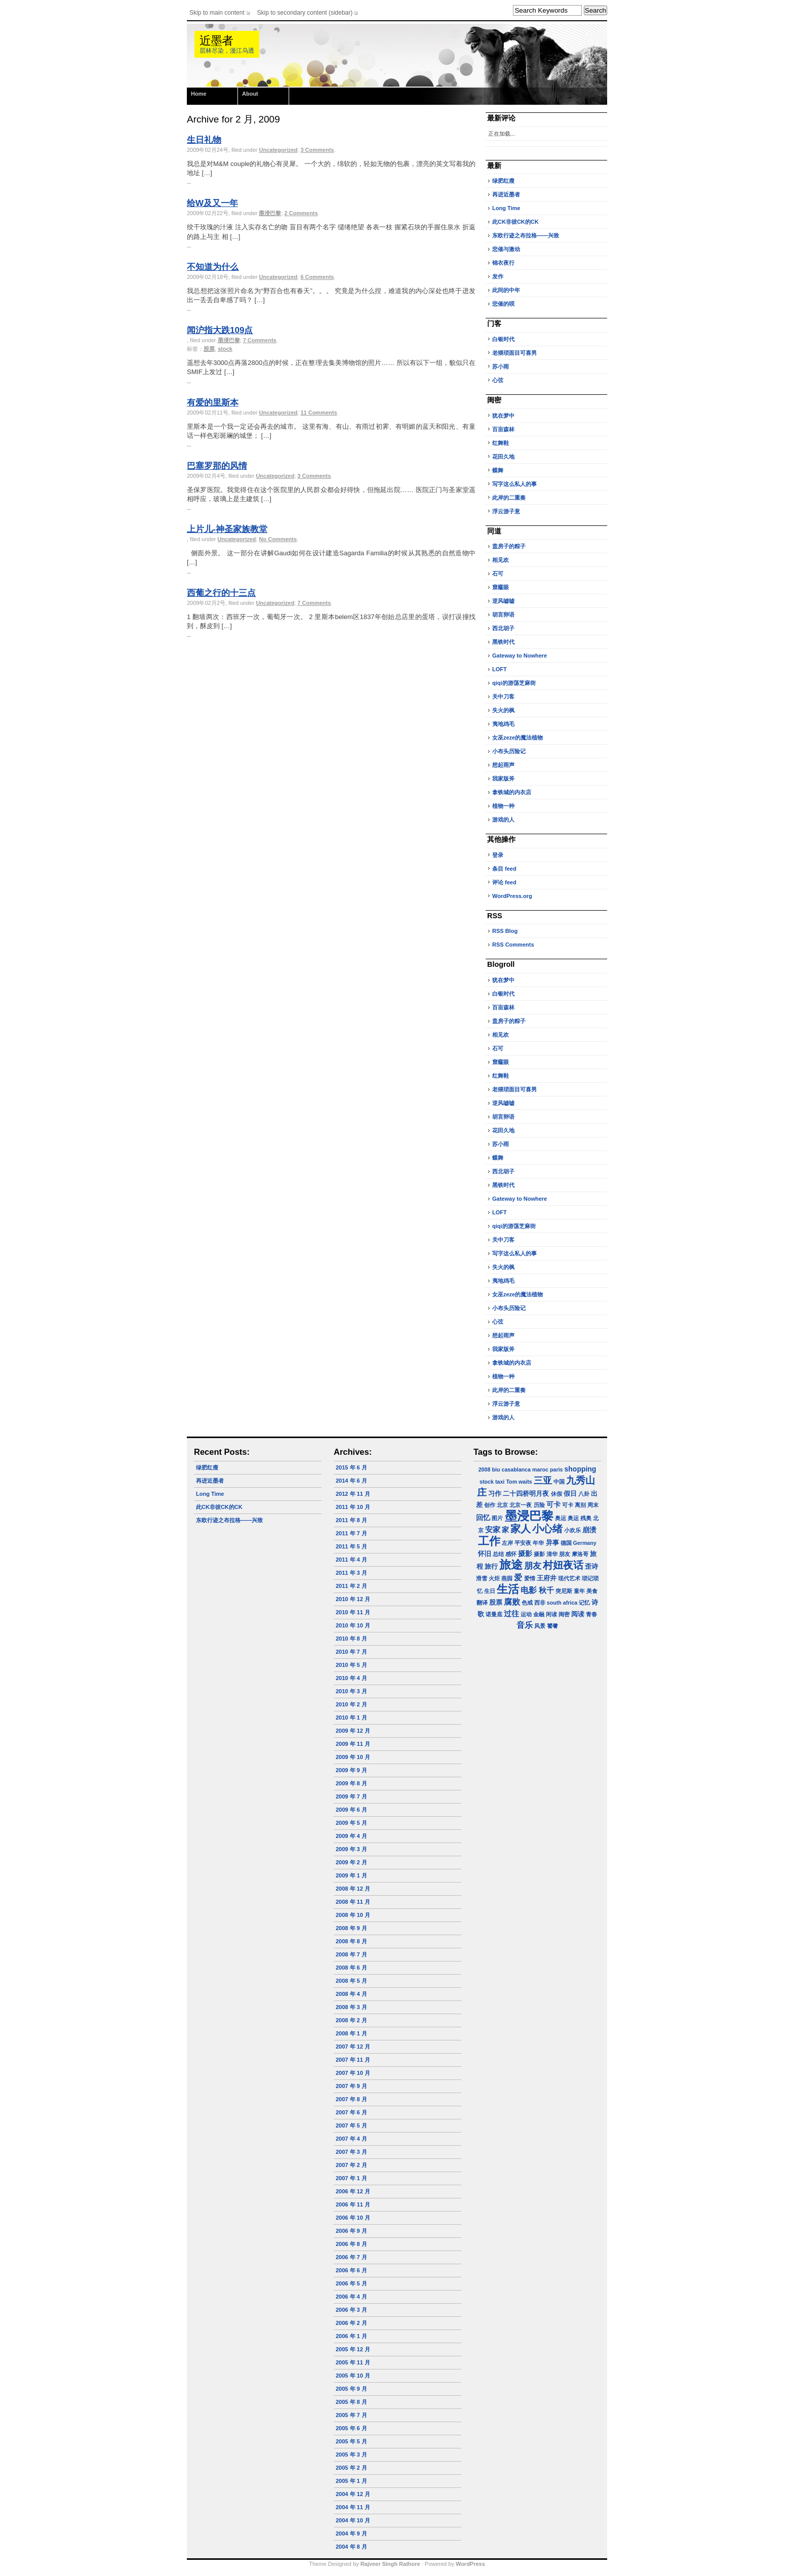  Describe the element at coordinates (351, 2323) in the screenshot. I see `2006 年 2 月` at that location.